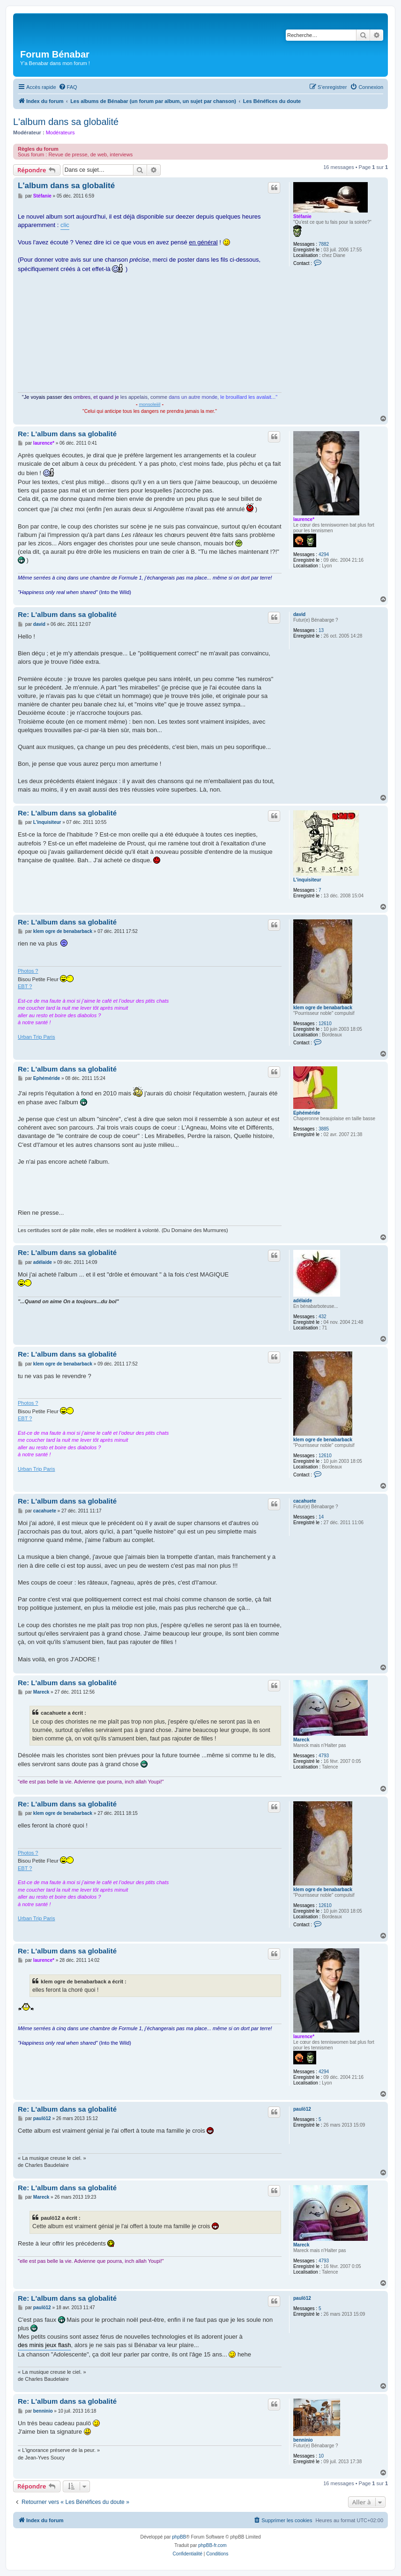 The width and height of the screenshot is (401, 2576). What do you see at coordinates (60, 132) in the screenshot?
I see `Modérateurs` at bounding box center [60, 132].